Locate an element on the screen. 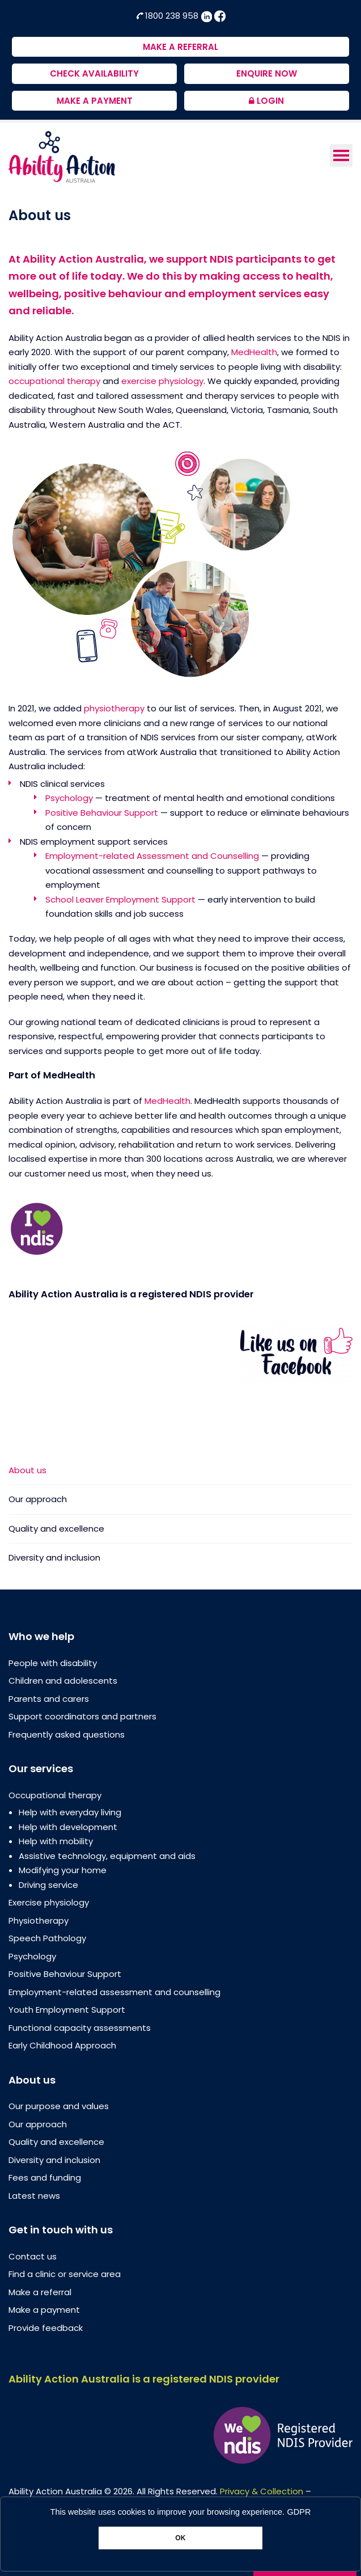 The image size is (361, 2576). Assistive technology, equipment and aids is located at coordinates (107, 1856).